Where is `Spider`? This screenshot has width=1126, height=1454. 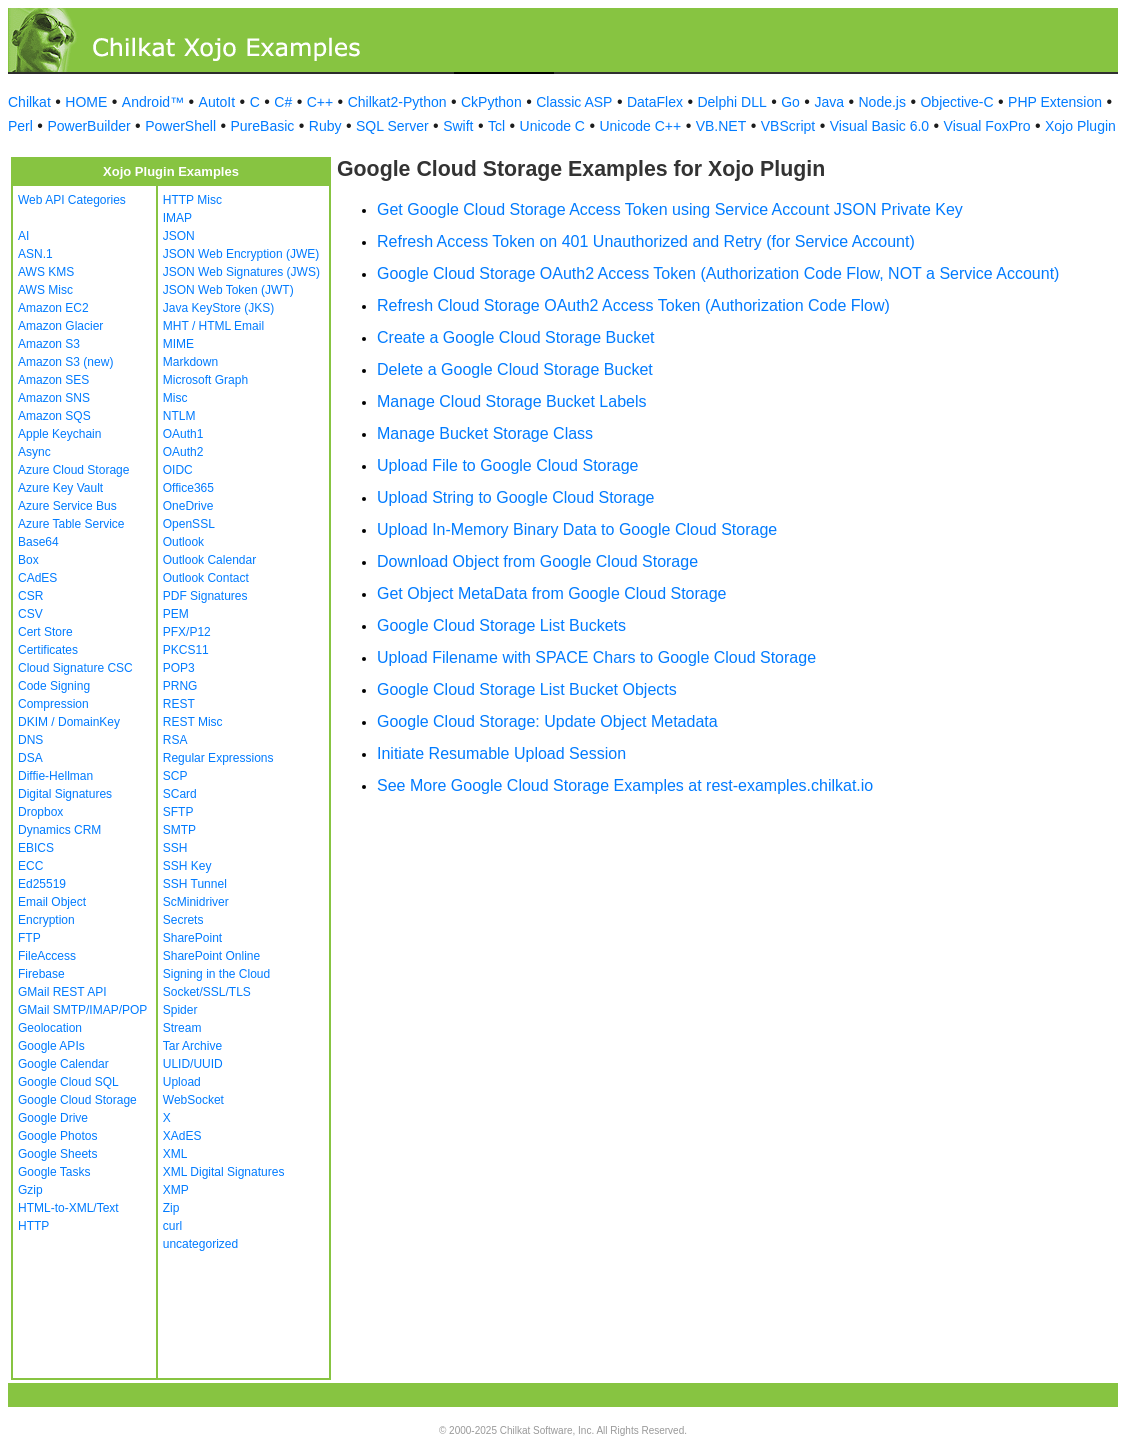
Spider is located at coordinates (180, 1010).